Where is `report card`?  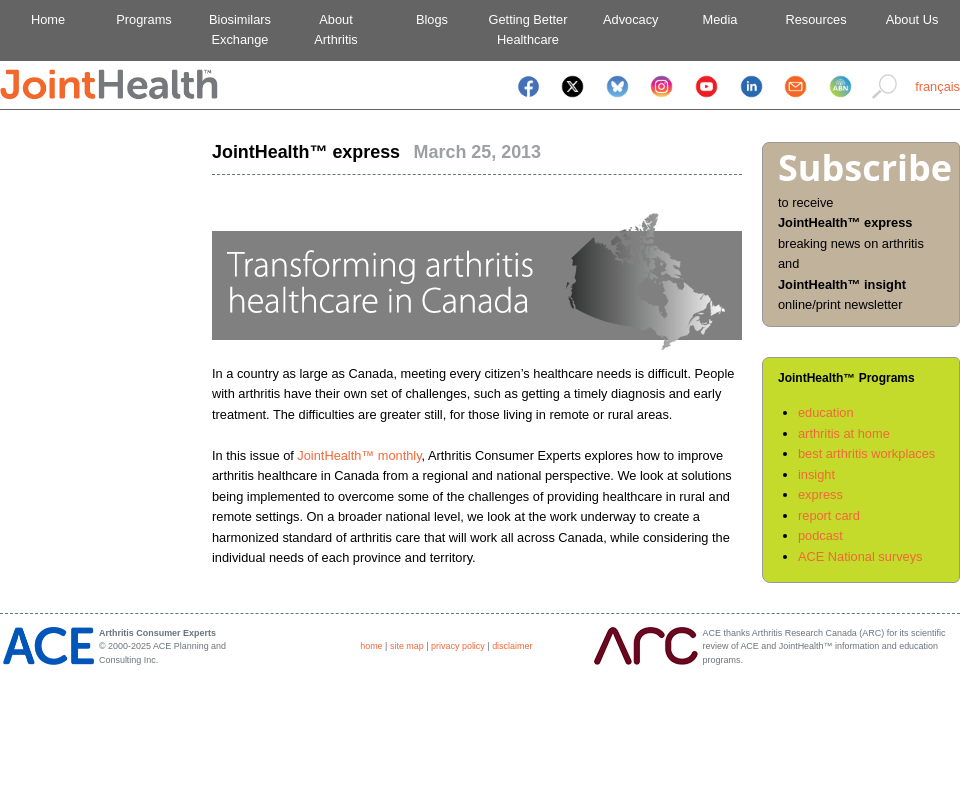 report card is located at coordinates (829, 515).